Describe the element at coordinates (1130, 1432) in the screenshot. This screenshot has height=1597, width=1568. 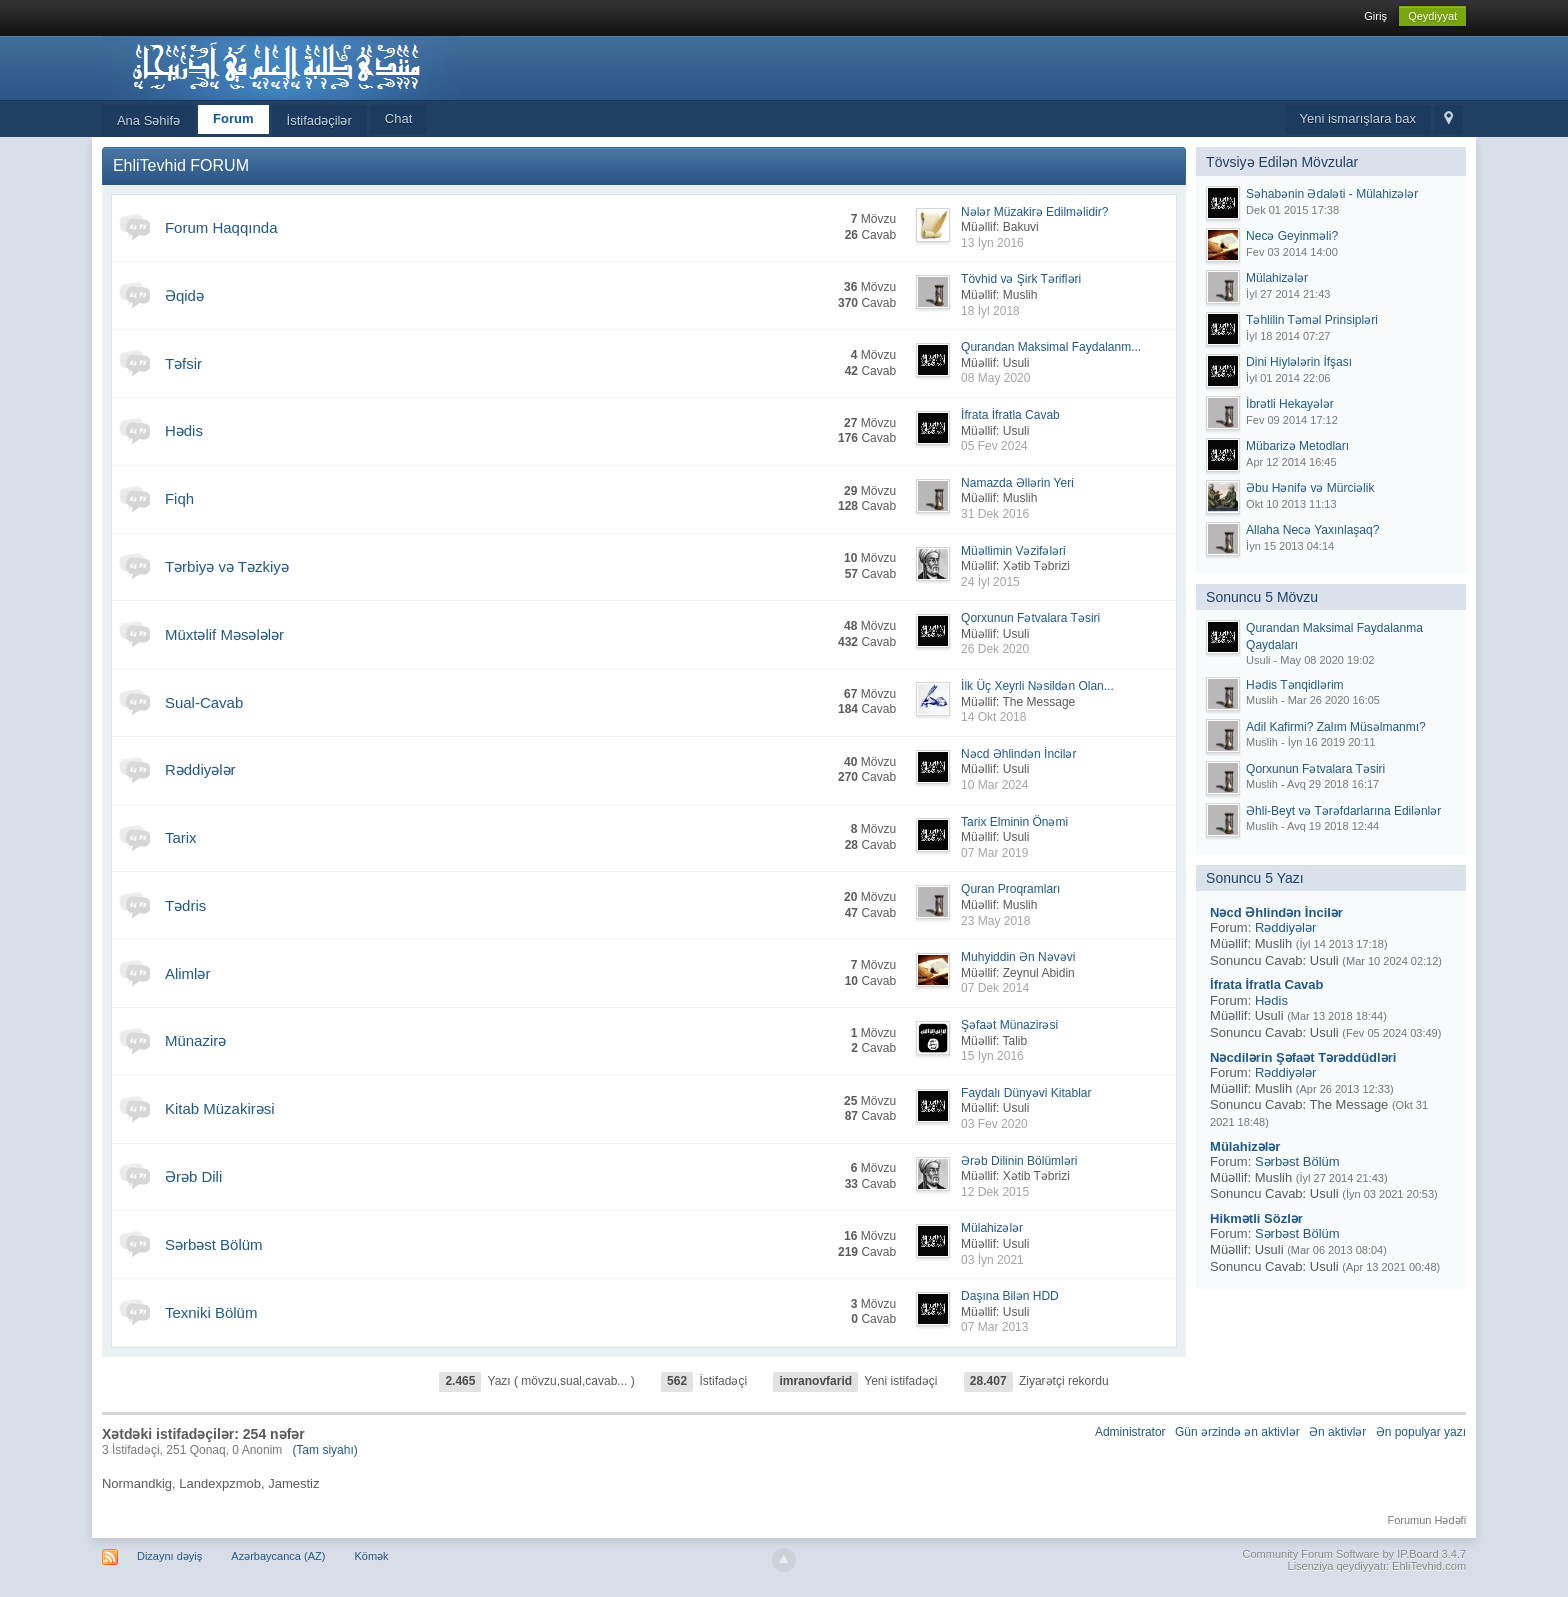
I see `Administrator` at that location.